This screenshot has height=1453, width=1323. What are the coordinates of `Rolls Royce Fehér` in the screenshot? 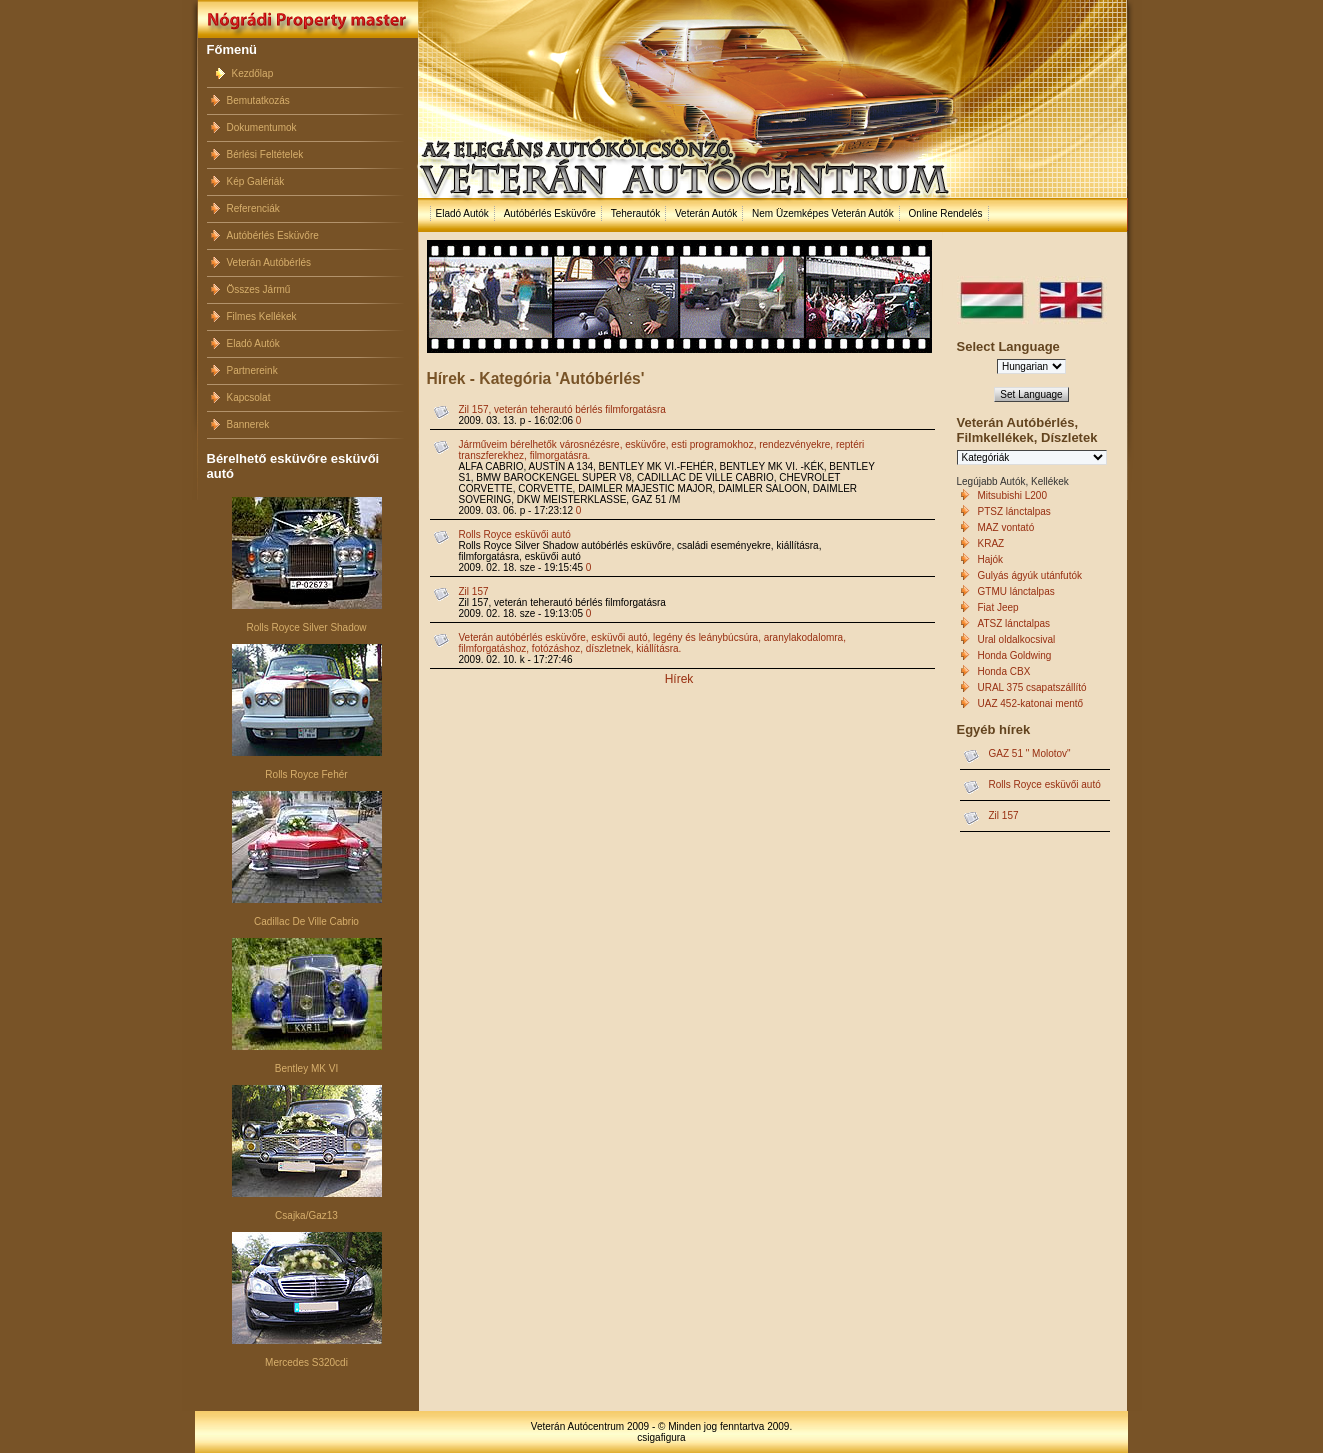 It's located at (306, 774).